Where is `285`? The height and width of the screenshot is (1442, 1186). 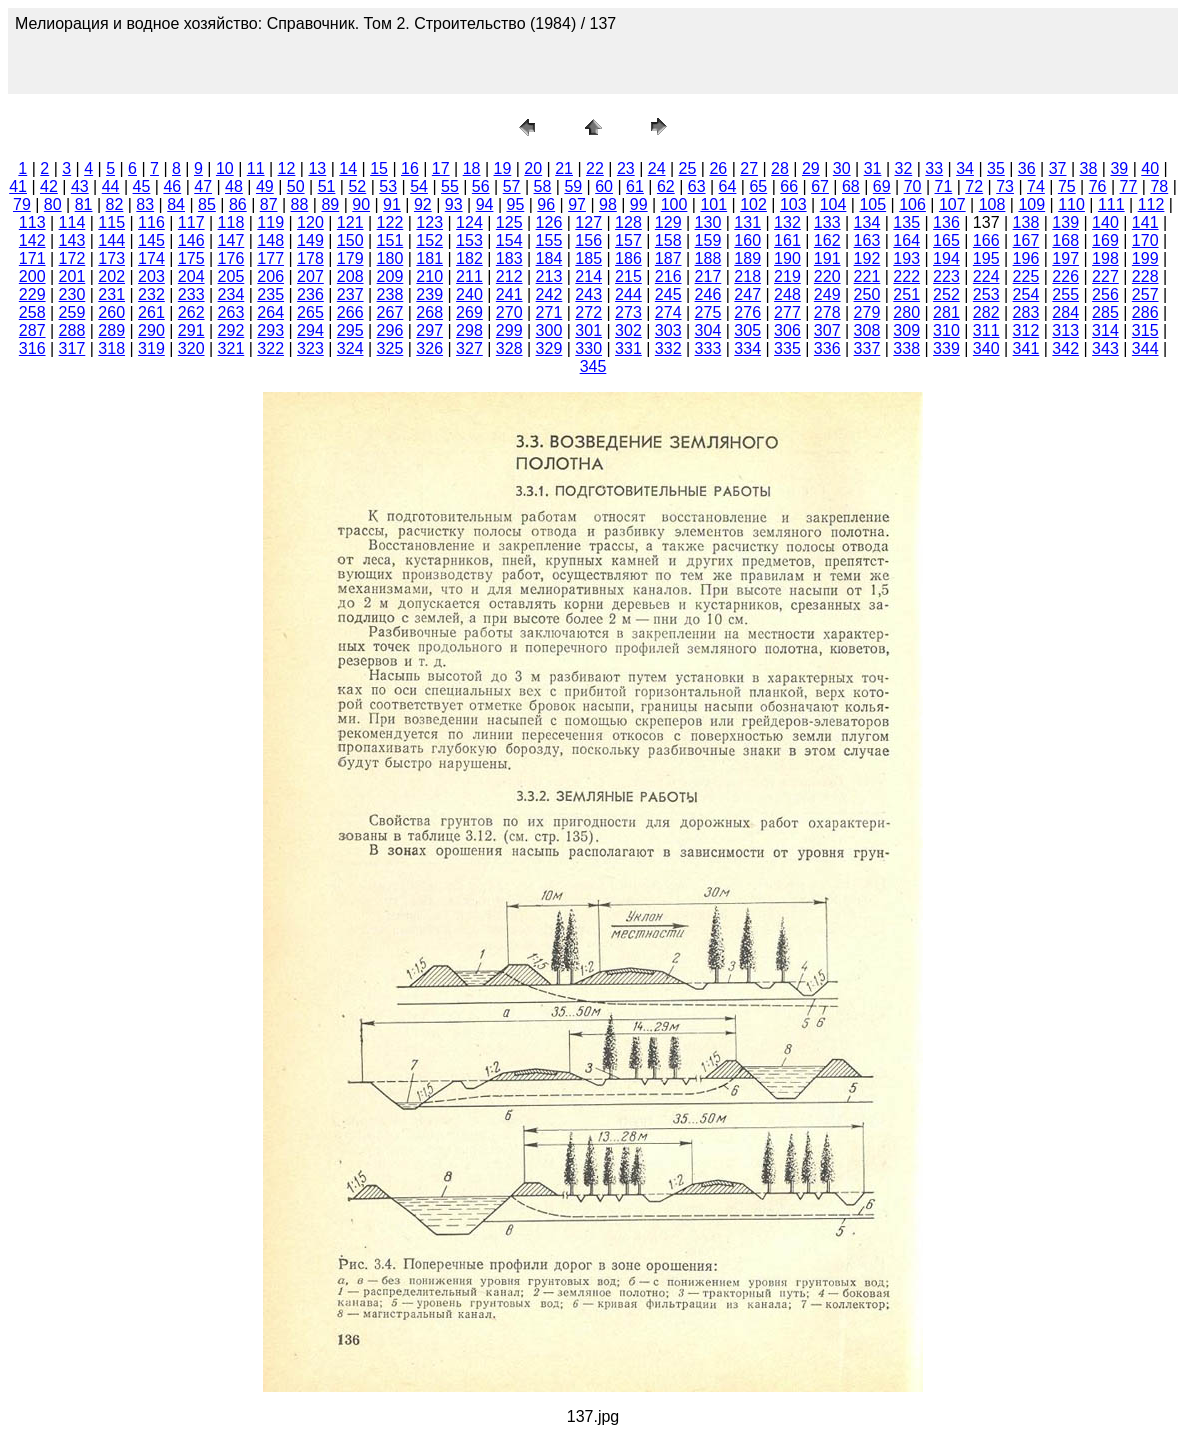 285 is located at coordinates (1105, 312).